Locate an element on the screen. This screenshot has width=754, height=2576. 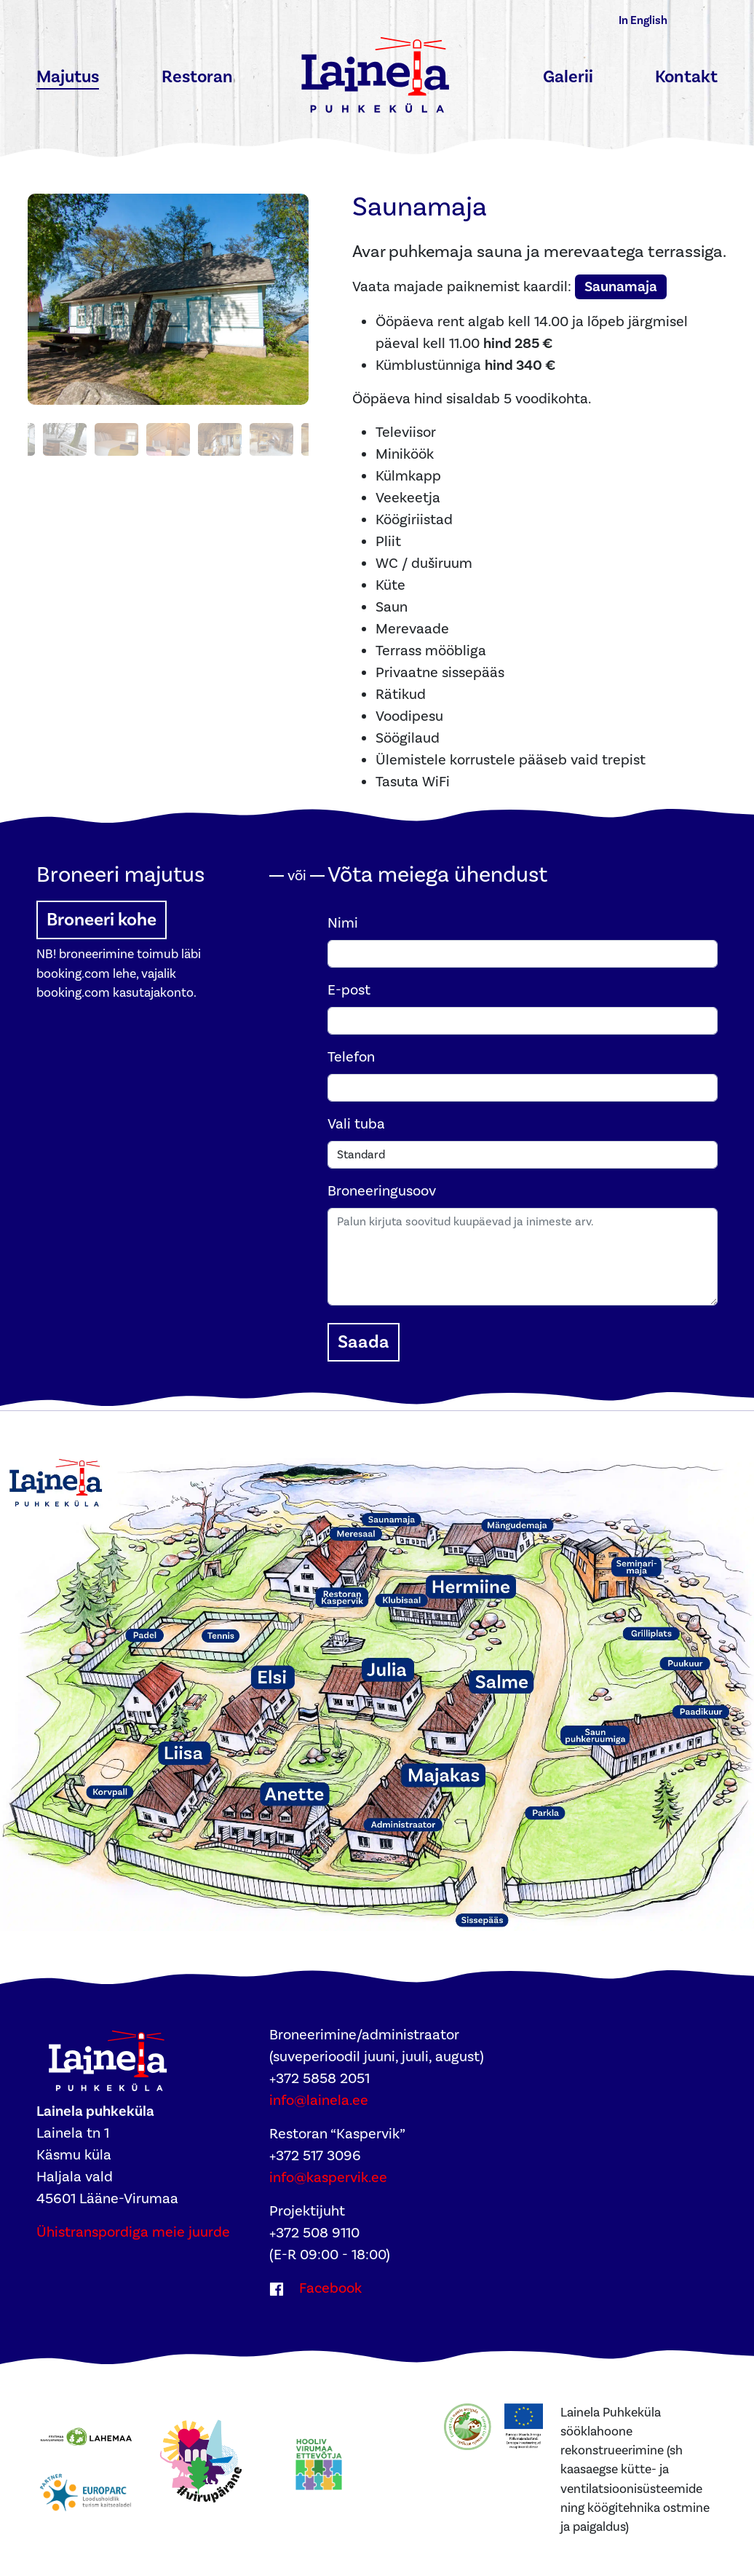
Saada is located at coordinates (363, 1342).